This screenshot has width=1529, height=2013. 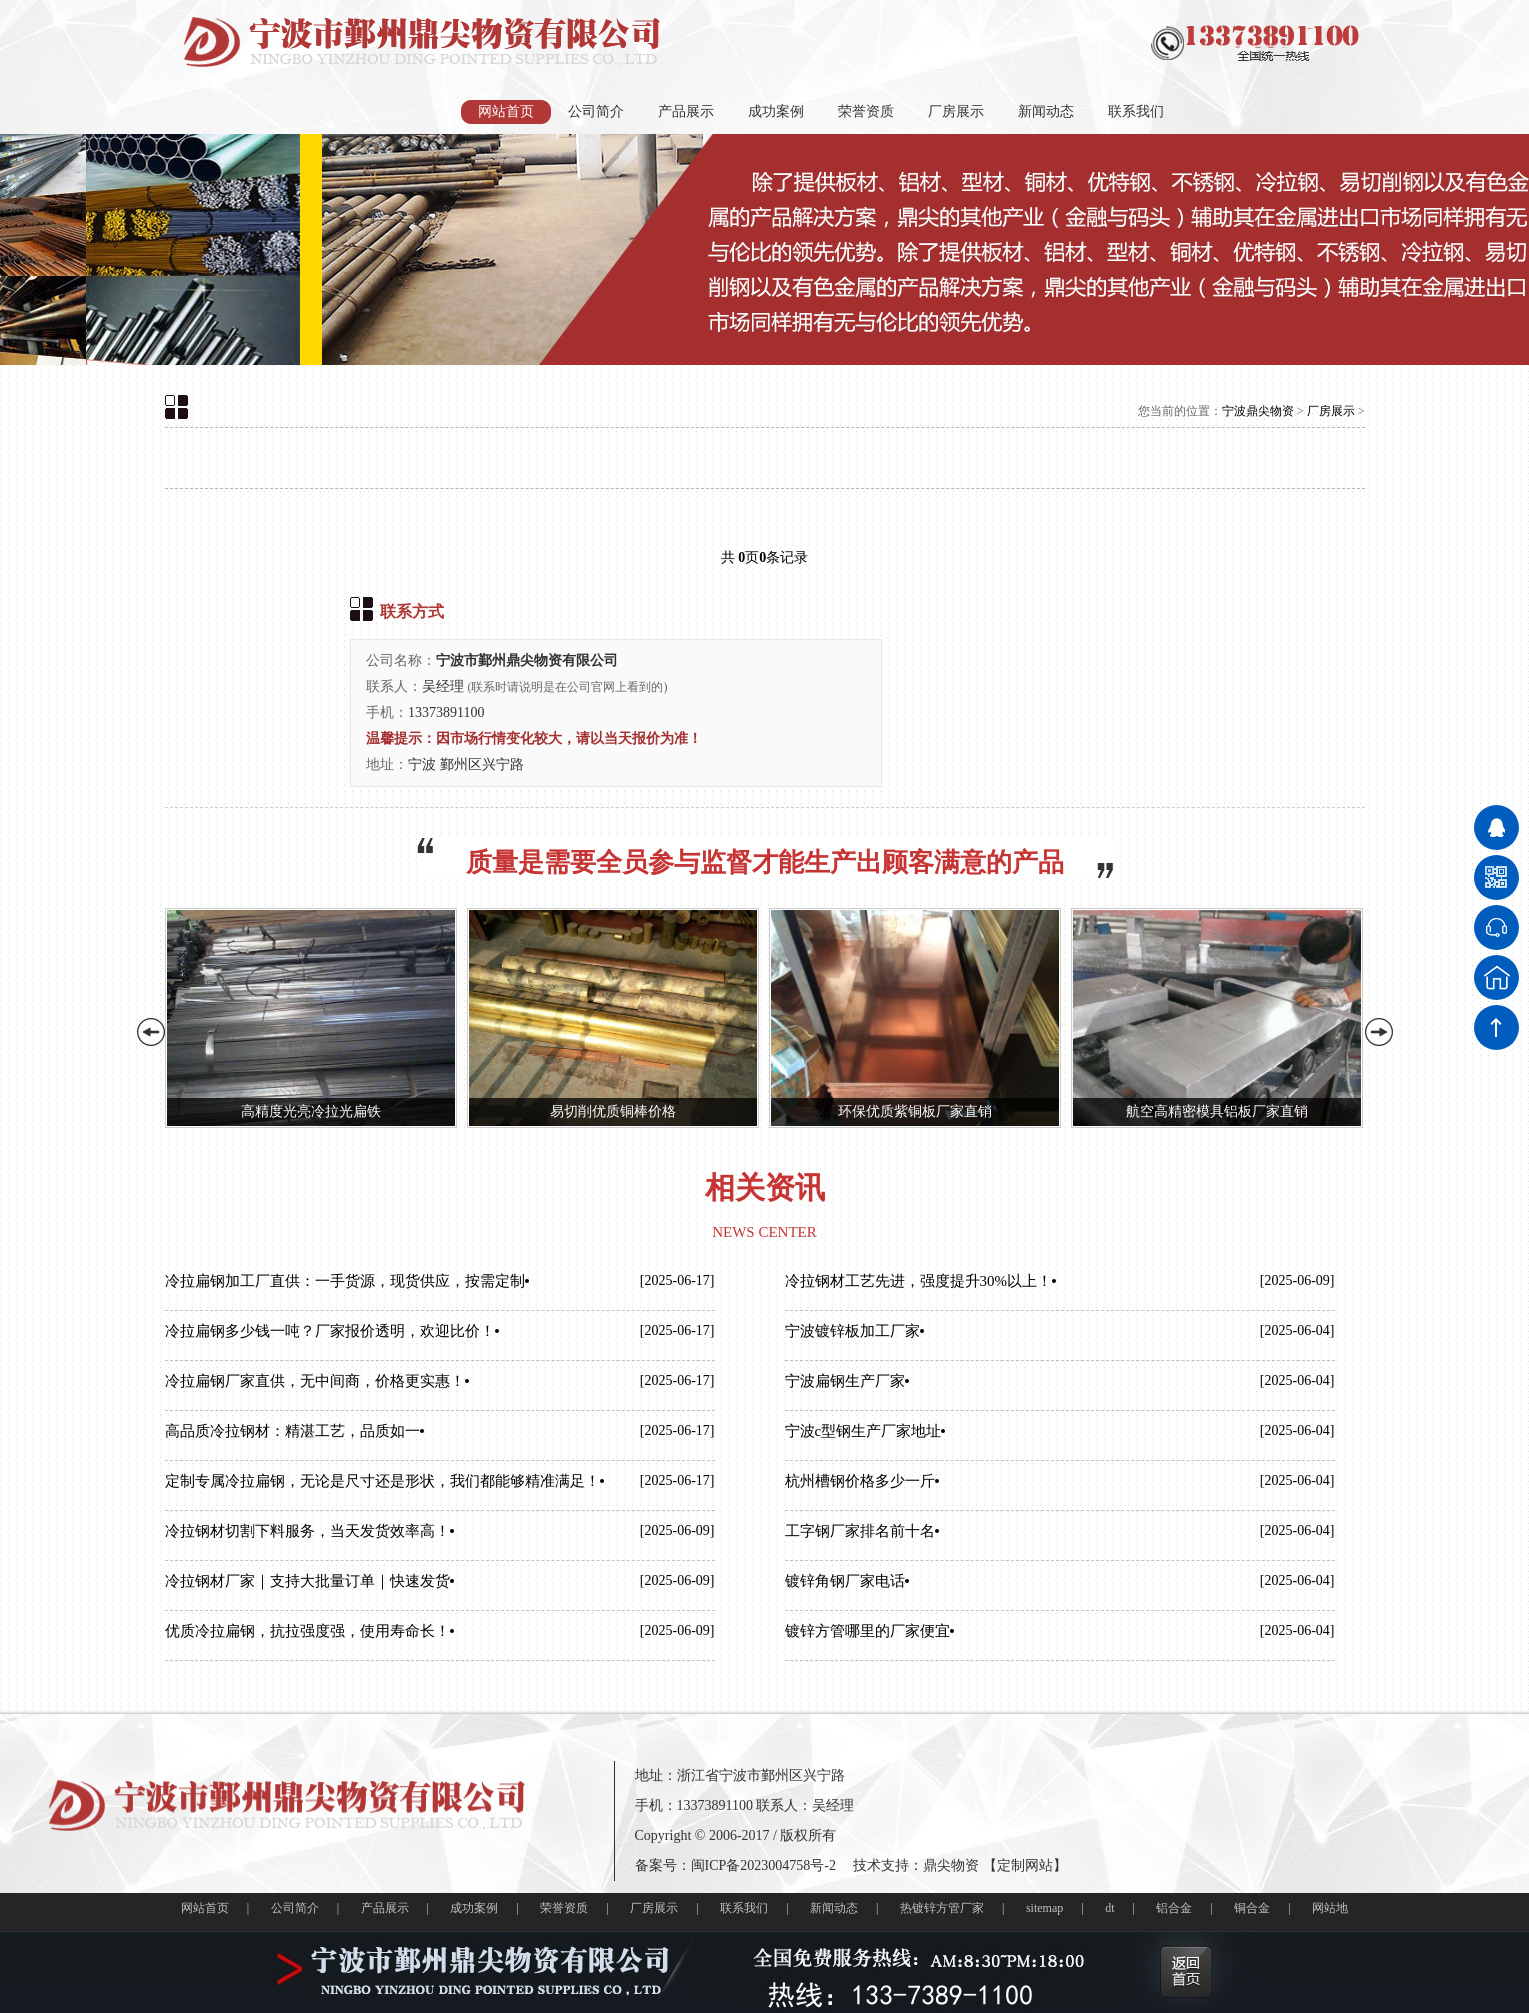 What do you see at coordinates (1025, 1865) in the screenshot?
I see `定制网站` at bounding box center [1025, 1865].